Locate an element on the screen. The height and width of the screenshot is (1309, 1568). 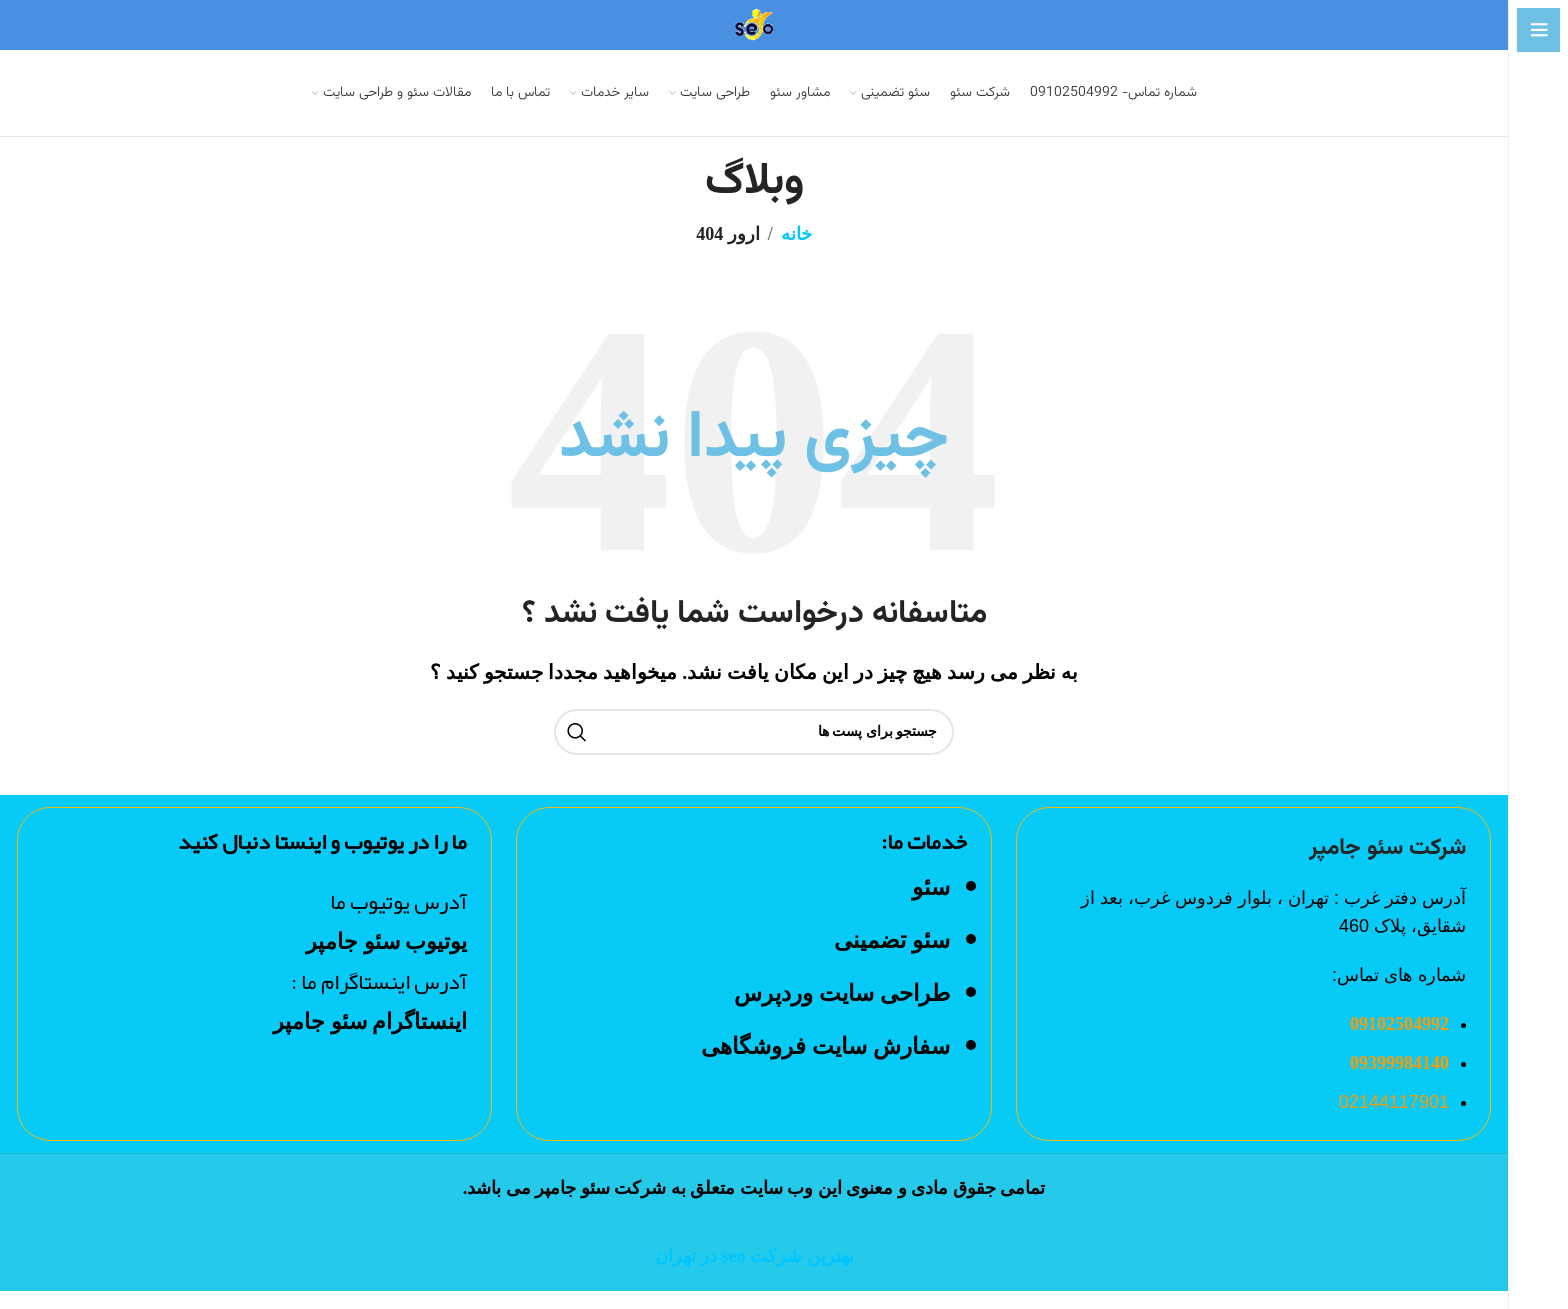
خانه is located at coordinates (796, 252).